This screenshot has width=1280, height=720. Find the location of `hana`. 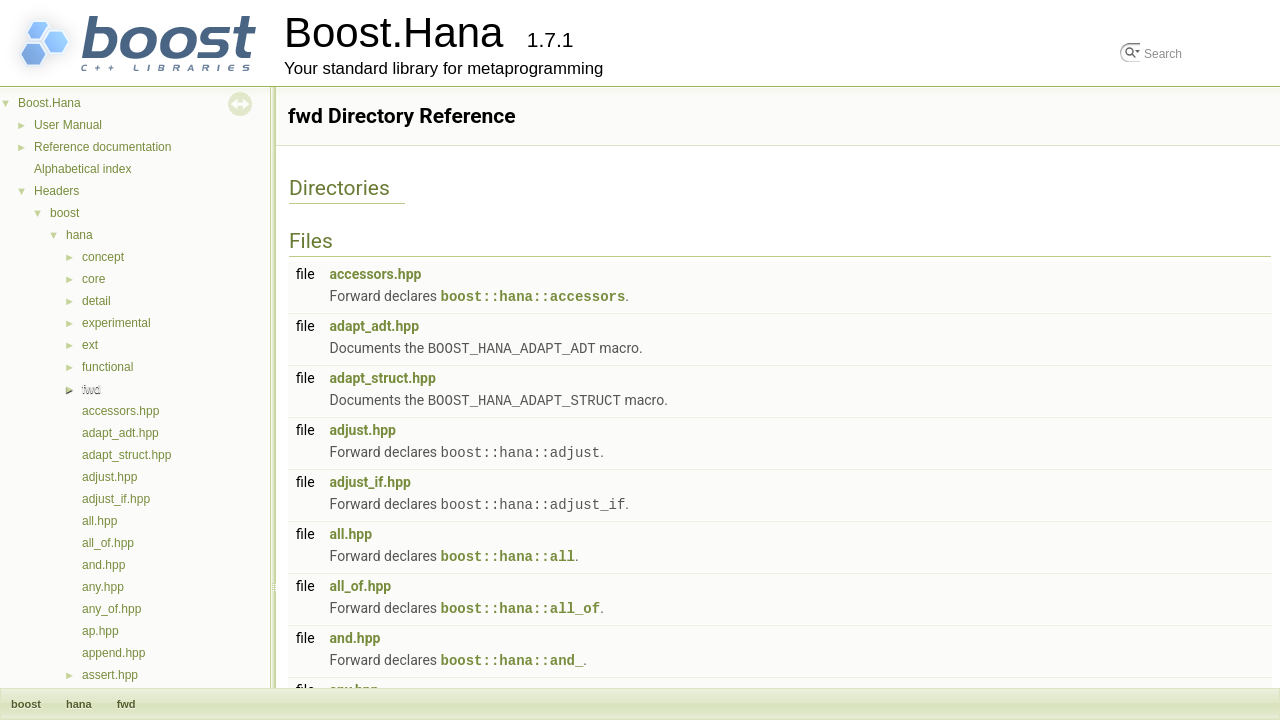

hana is located at coordinates (79, 235).